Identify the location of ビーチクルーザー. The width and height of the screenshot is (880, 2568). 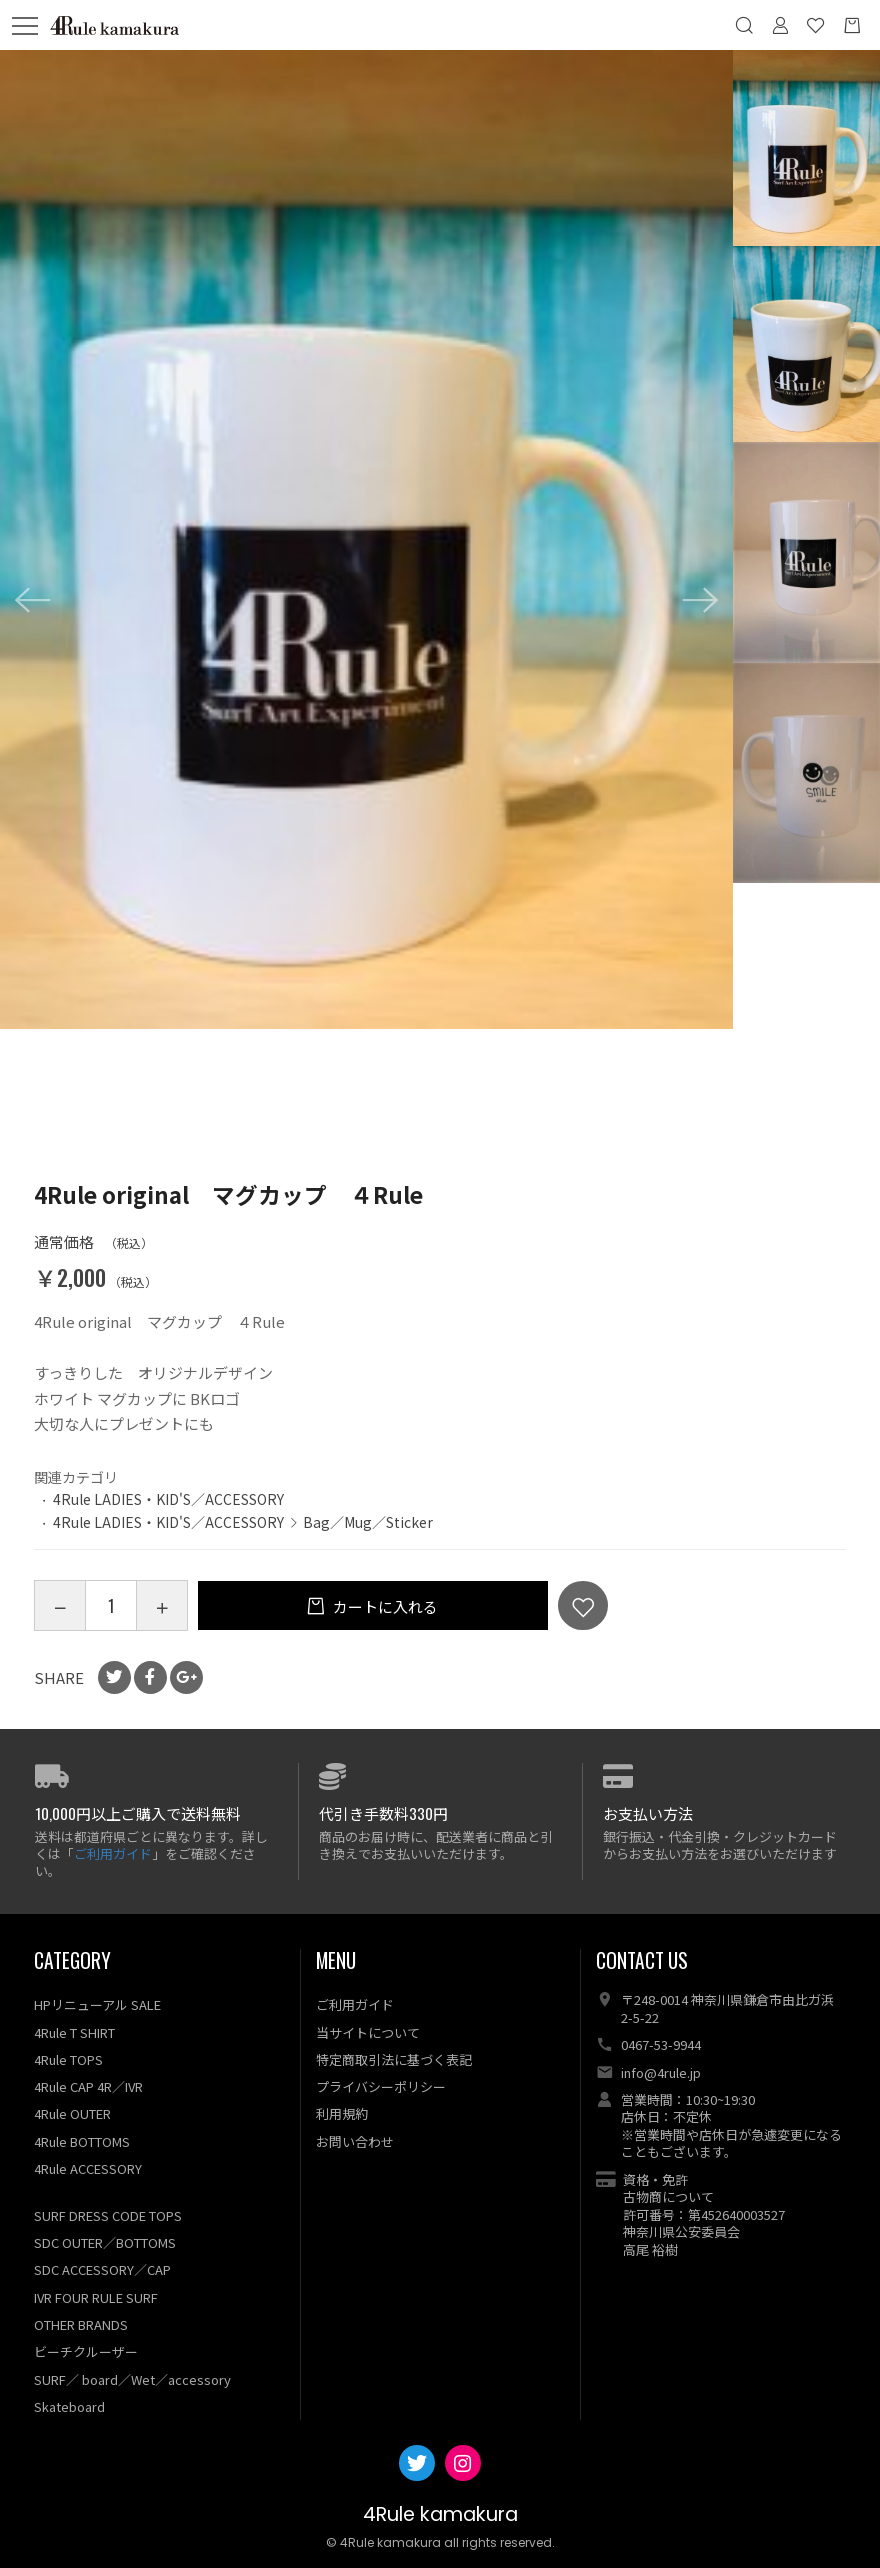
(86, 2351).